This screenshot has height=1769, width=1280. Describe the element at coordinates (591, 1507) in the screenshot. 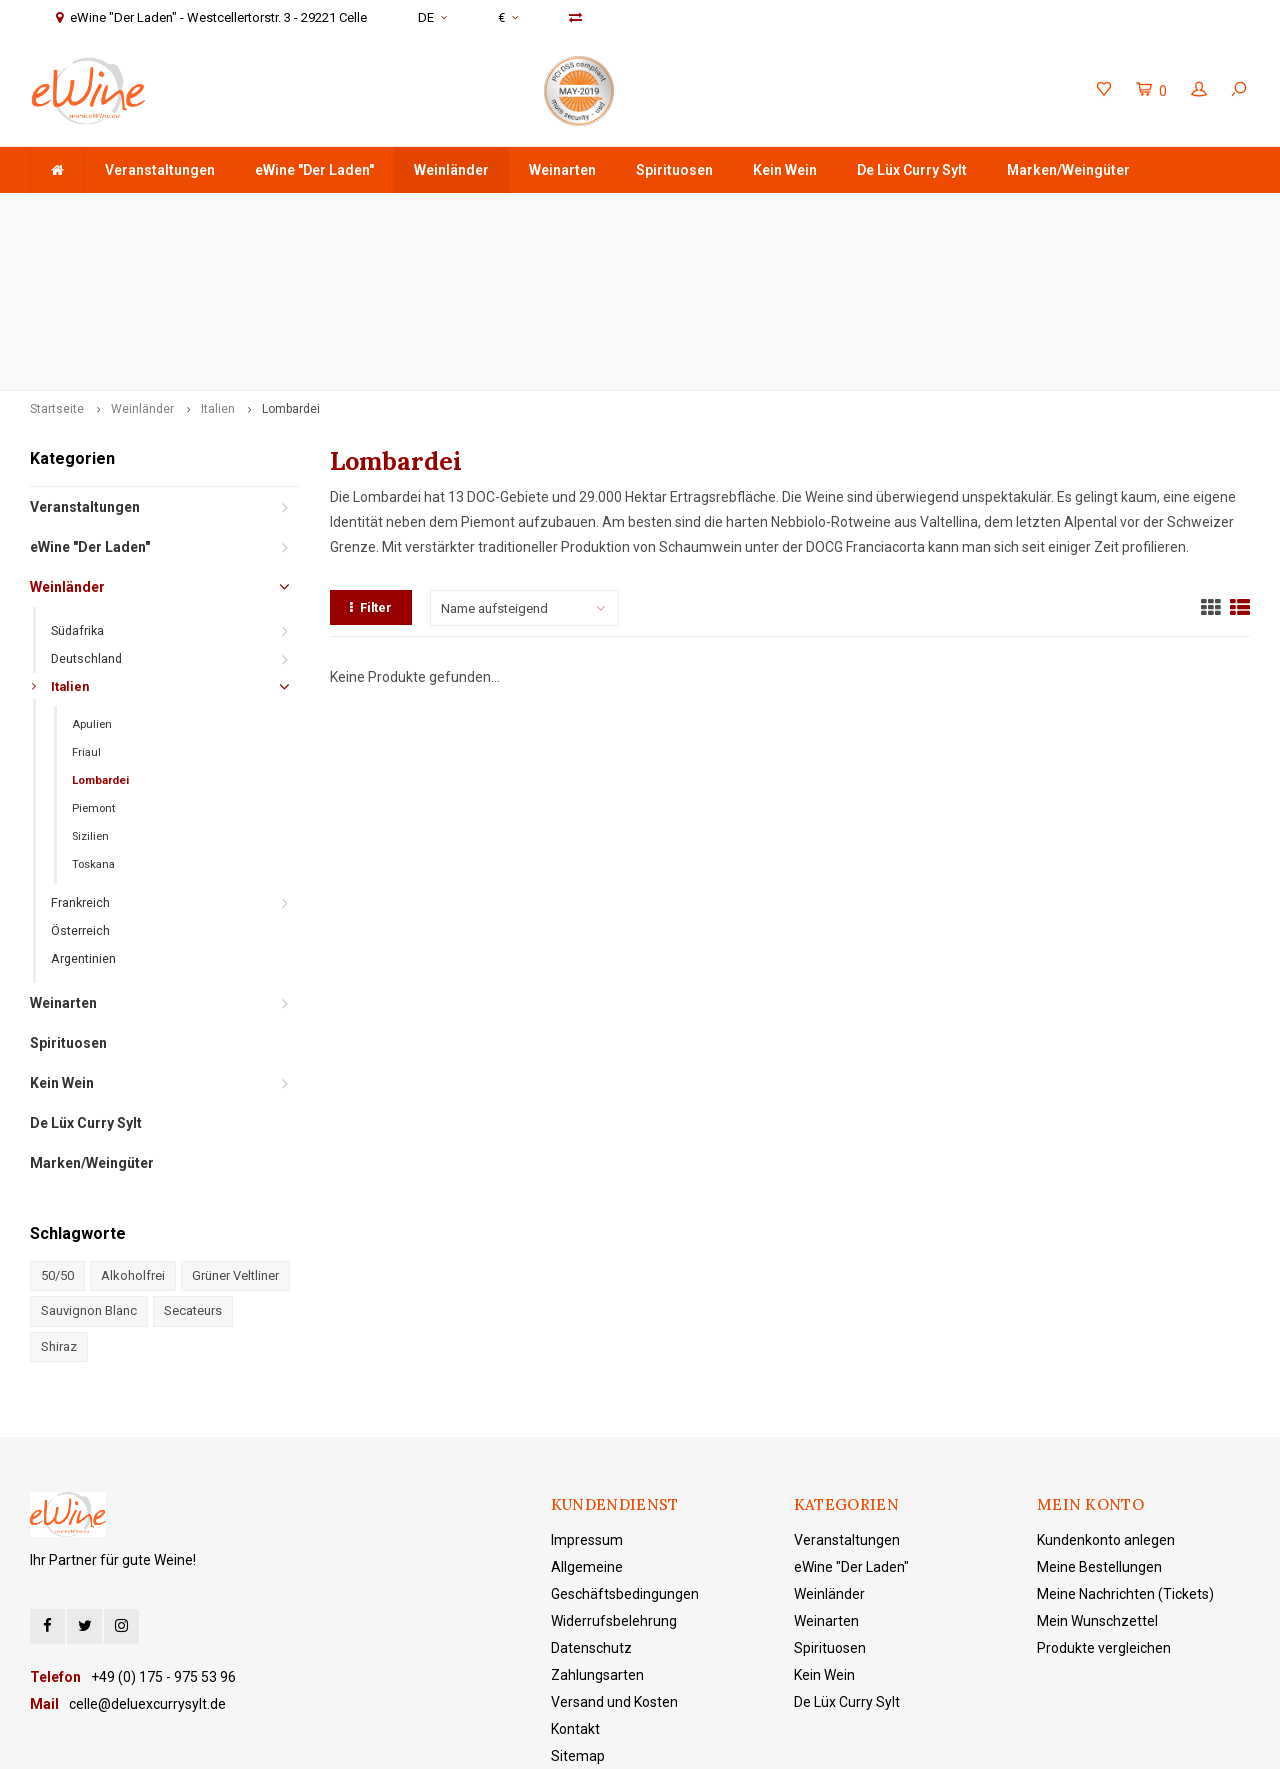

I see `Datenschutz` at that location.